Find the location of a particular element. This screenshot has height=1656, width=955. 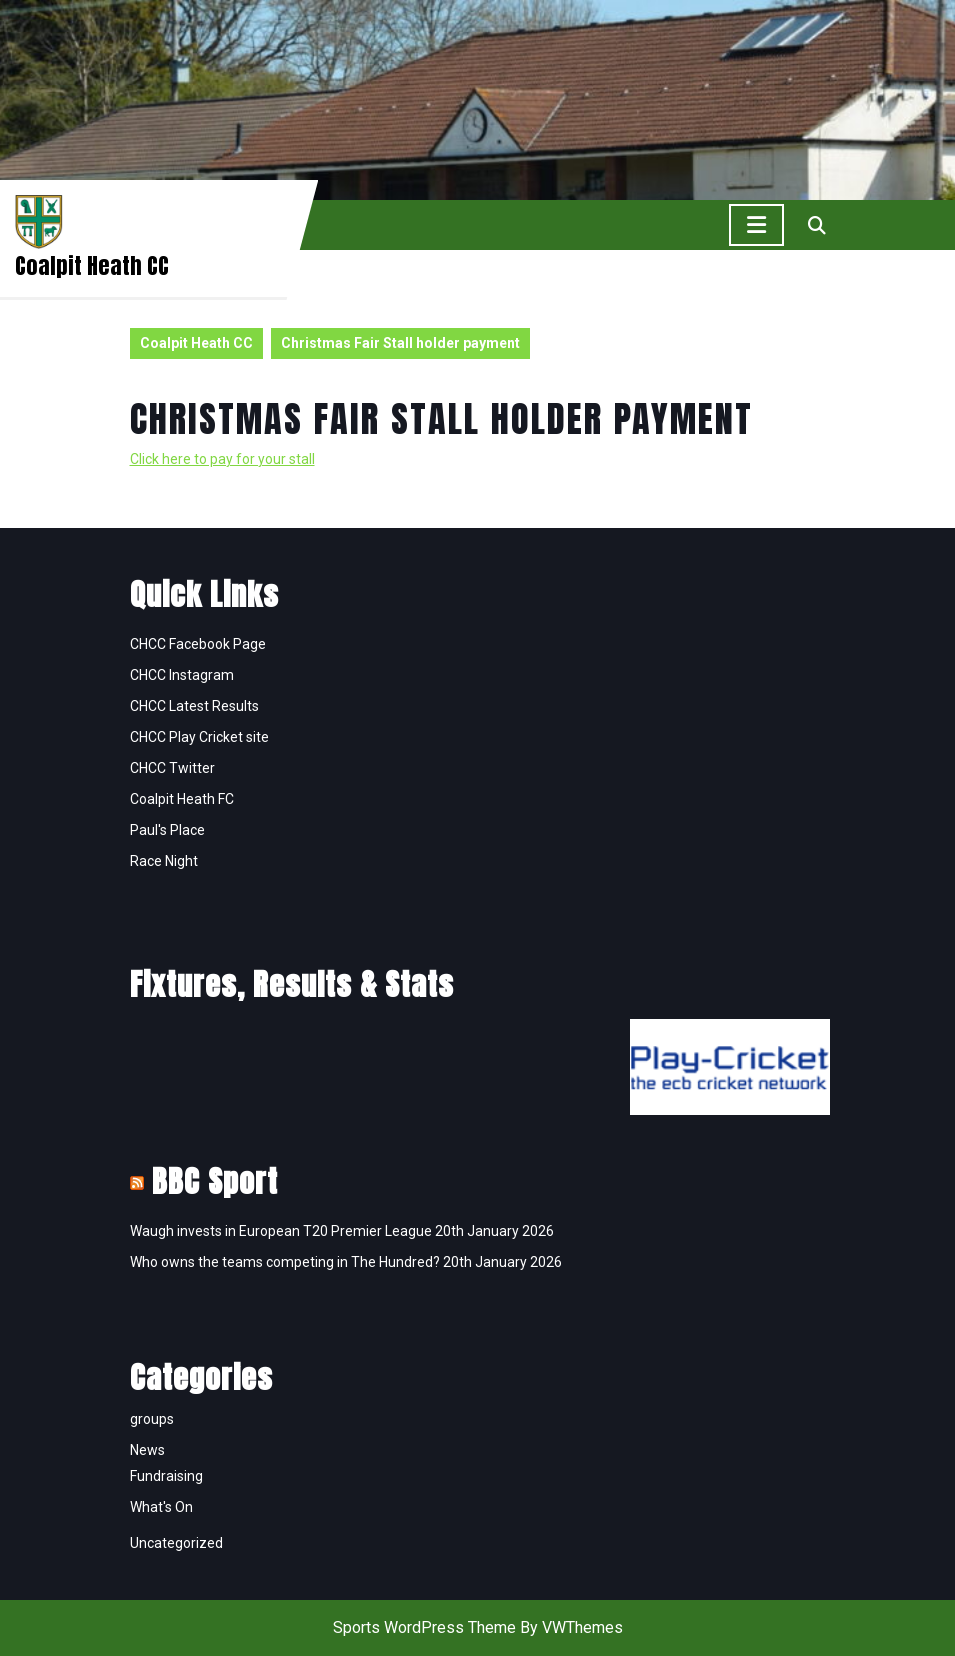

Click here to pay for your stall is located at coordinates (222, 459).